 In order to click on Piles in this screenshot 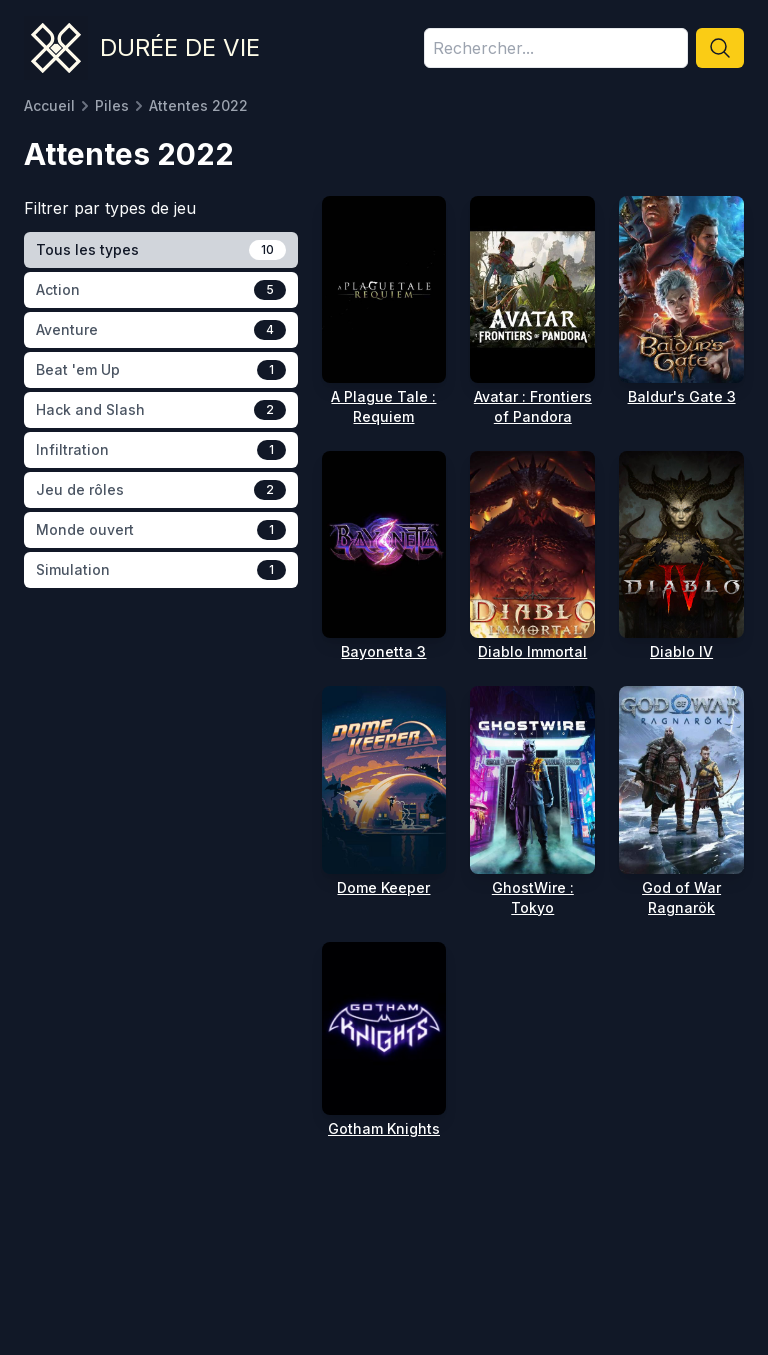, I will do `click(112, 105)`.